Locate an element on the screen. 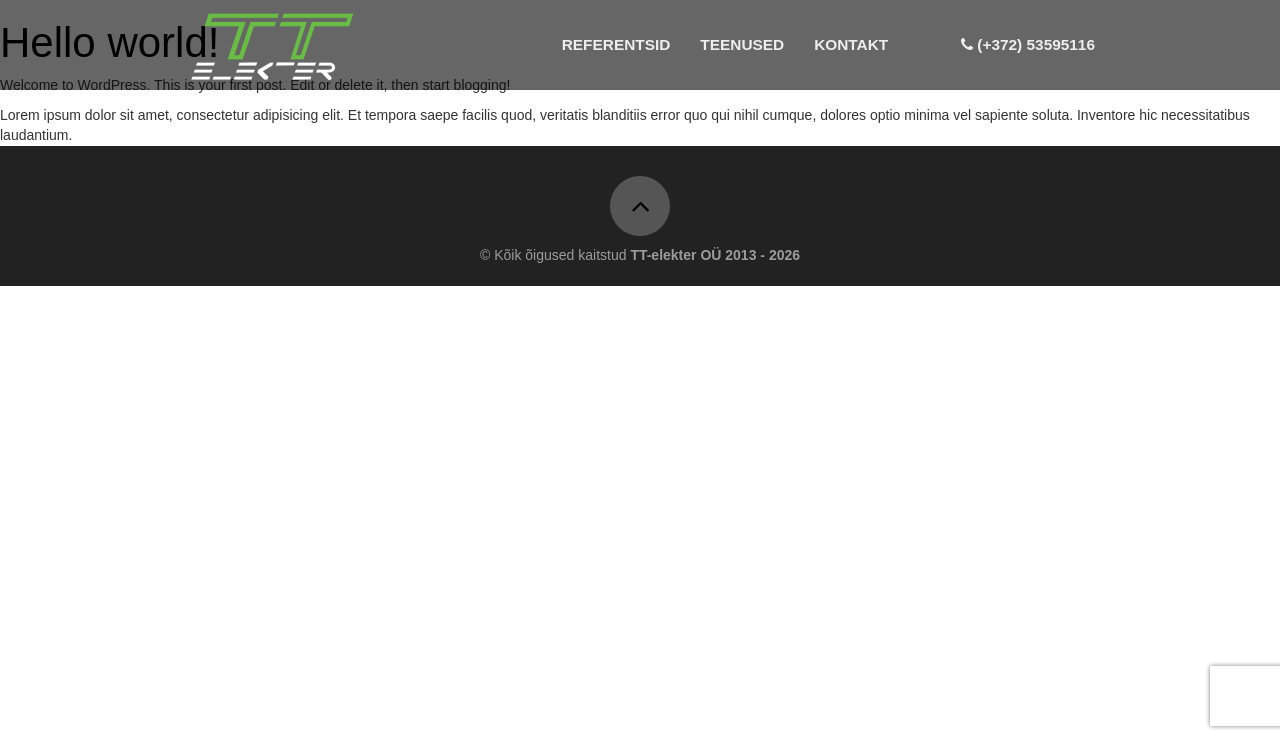 This screenshot has height=740, width=1280. (+372) 53595116 is located at coordinates (1028, 44).